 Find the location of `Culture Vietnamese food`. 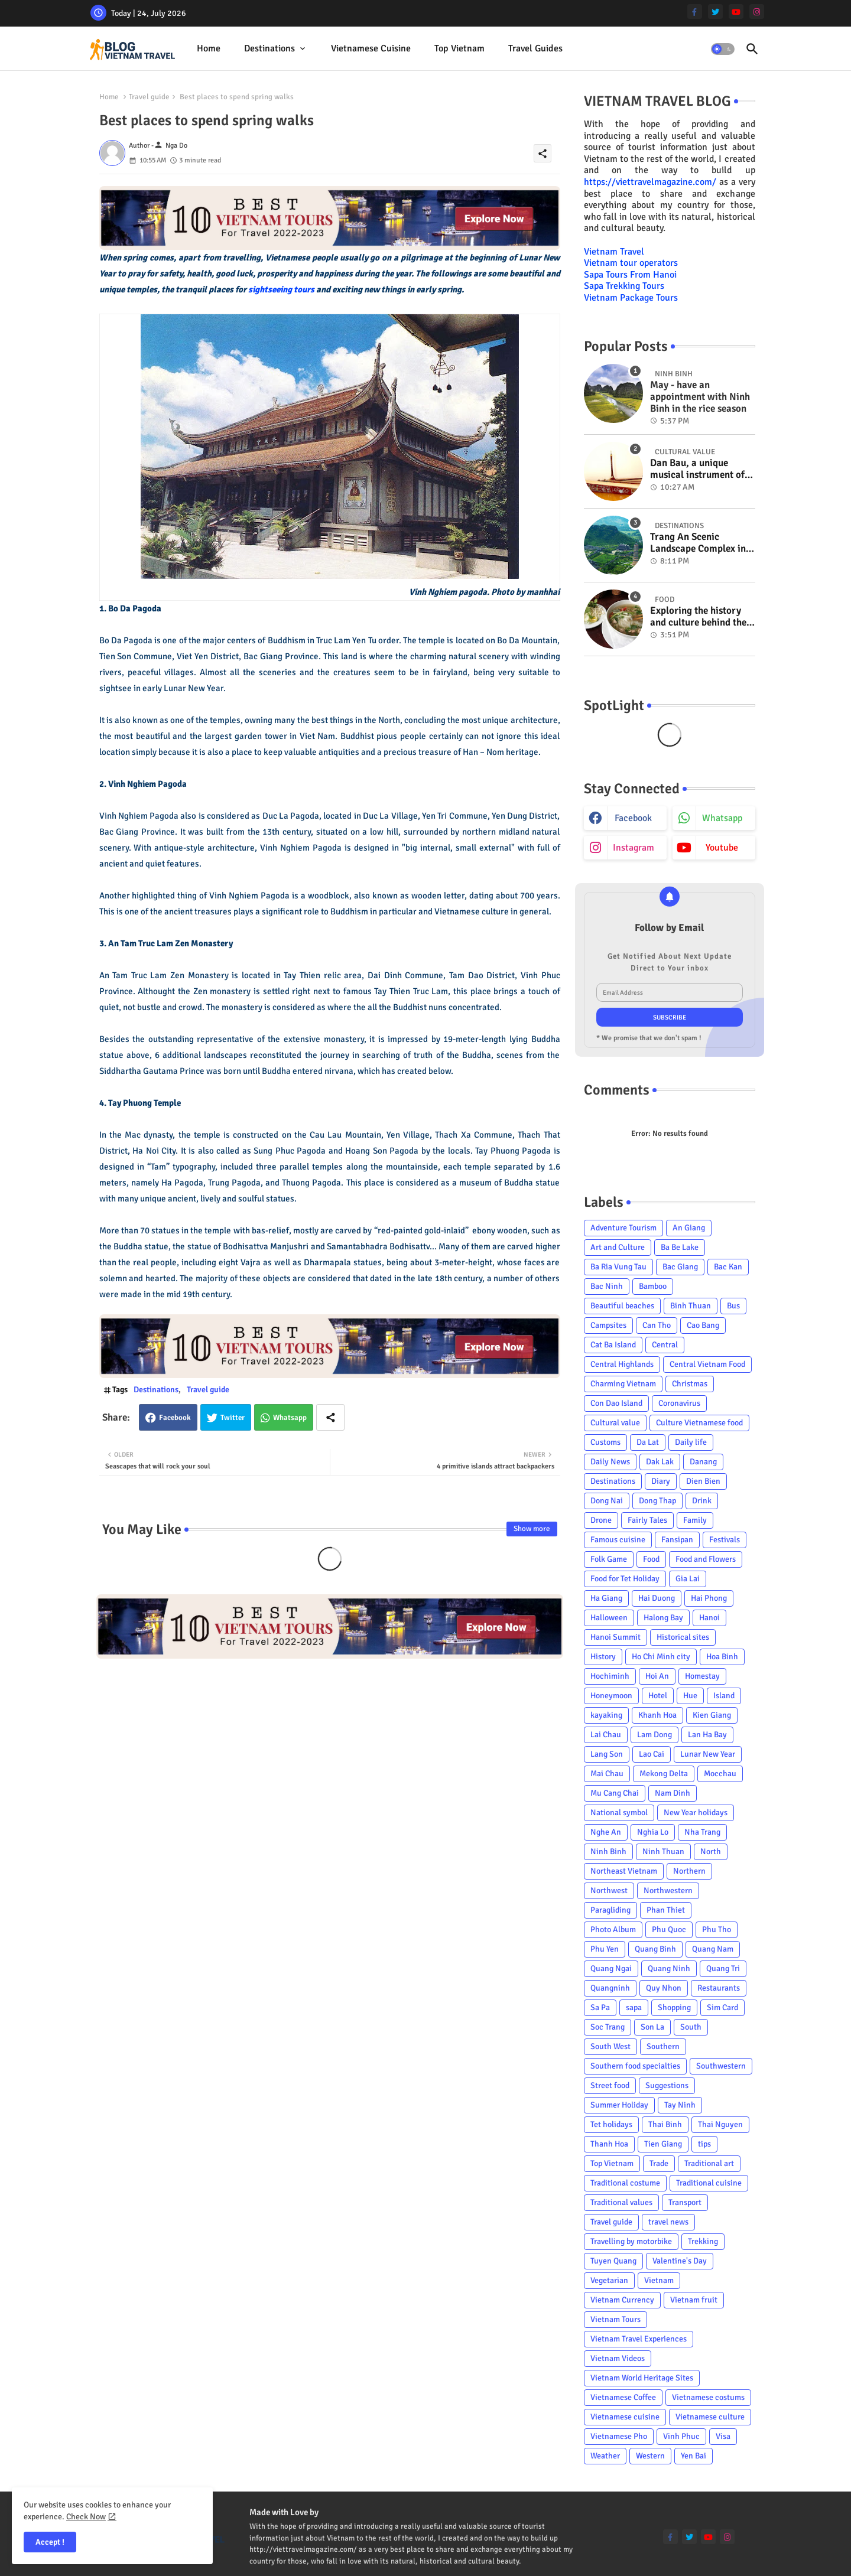

Culture Vietnamese food is located at coordinates (699, 1423).